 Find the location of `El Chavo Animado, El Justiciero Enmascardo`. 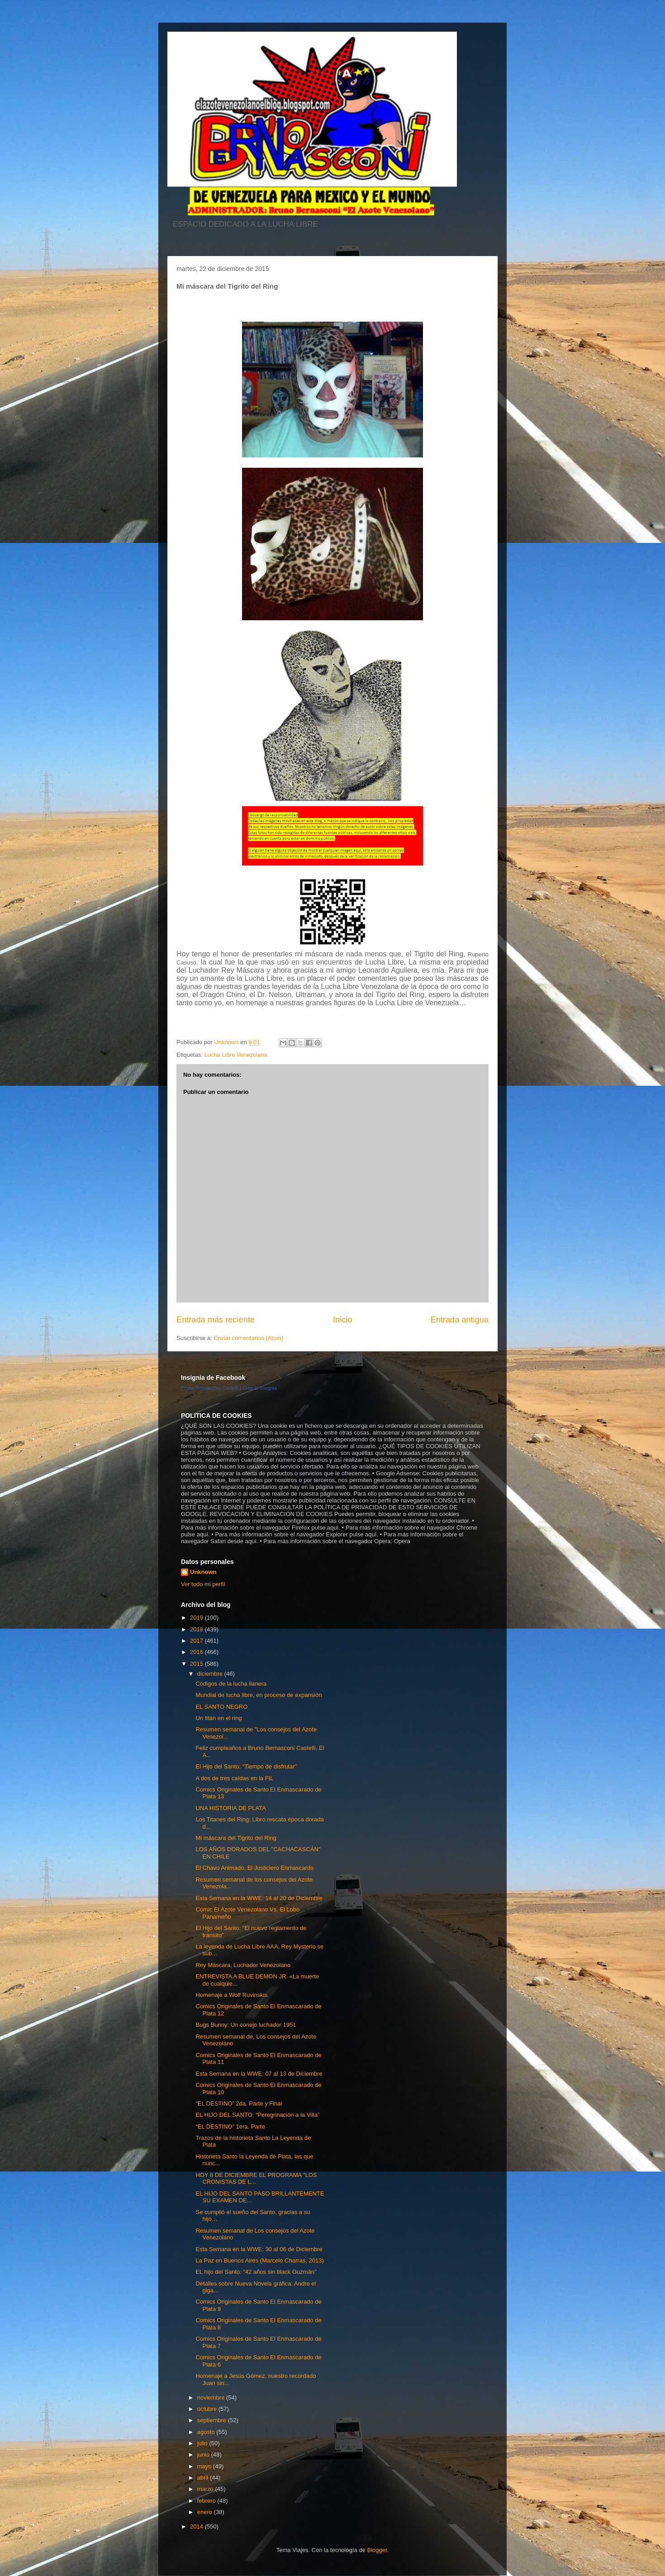

El Chavo Animado, El Justiciero Enmascardo is located at coordinates (254, 1867).